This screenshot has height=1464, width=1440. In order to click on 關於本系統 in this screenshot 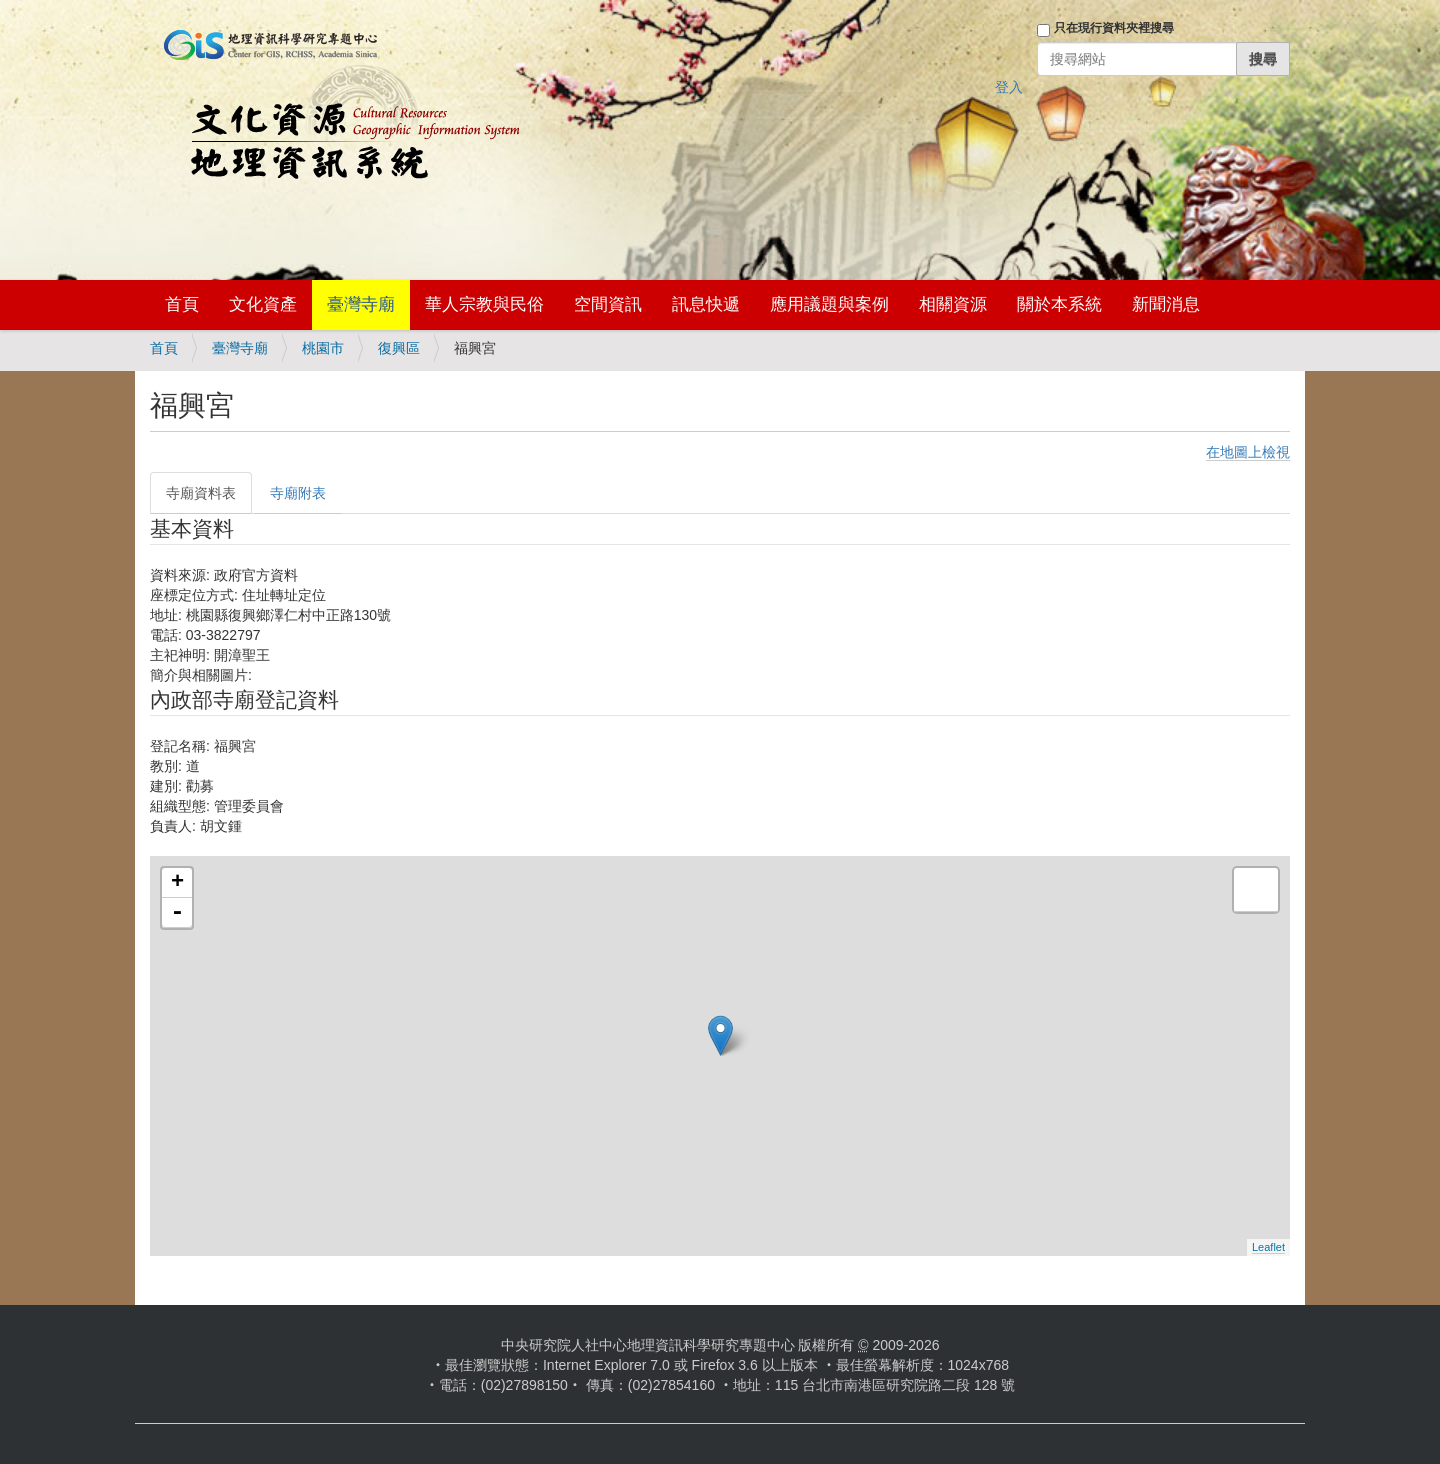, I will do `click(1059, 304)`.